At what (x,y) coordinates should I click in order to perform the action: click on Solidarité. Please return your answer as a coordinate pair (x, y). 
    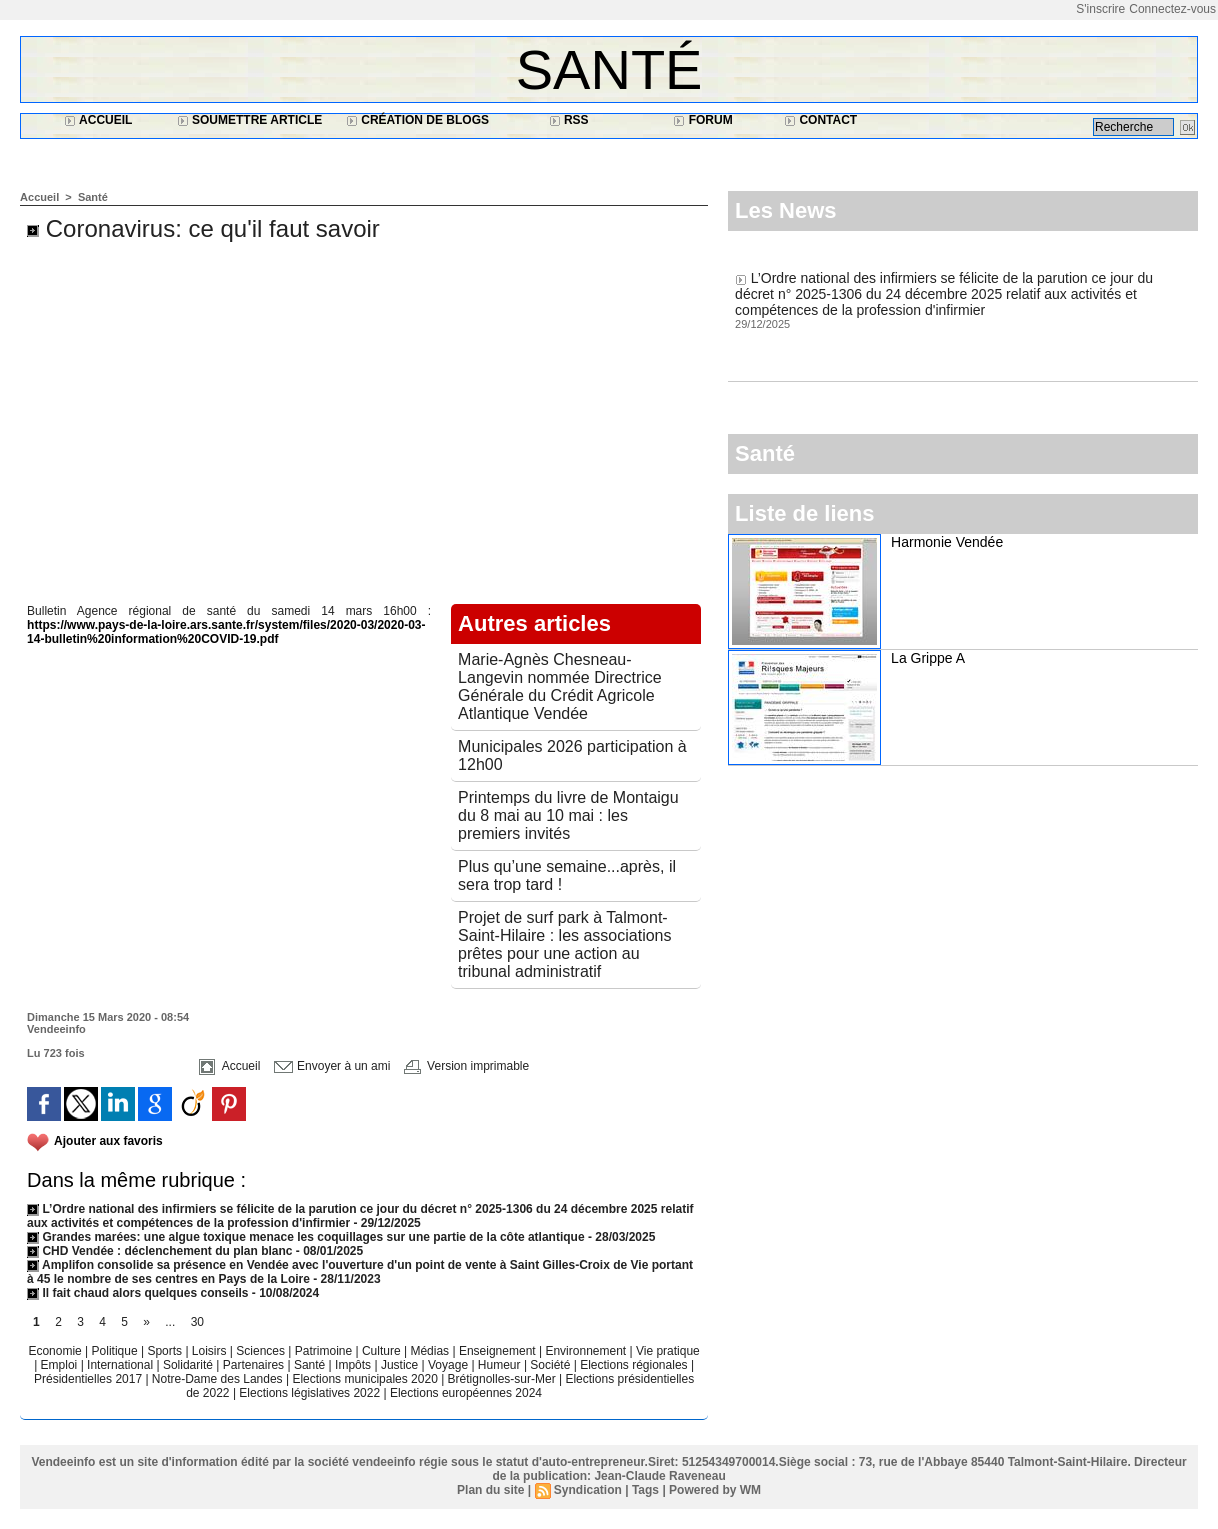
    Looking at the image, I should click on (189, 1365).